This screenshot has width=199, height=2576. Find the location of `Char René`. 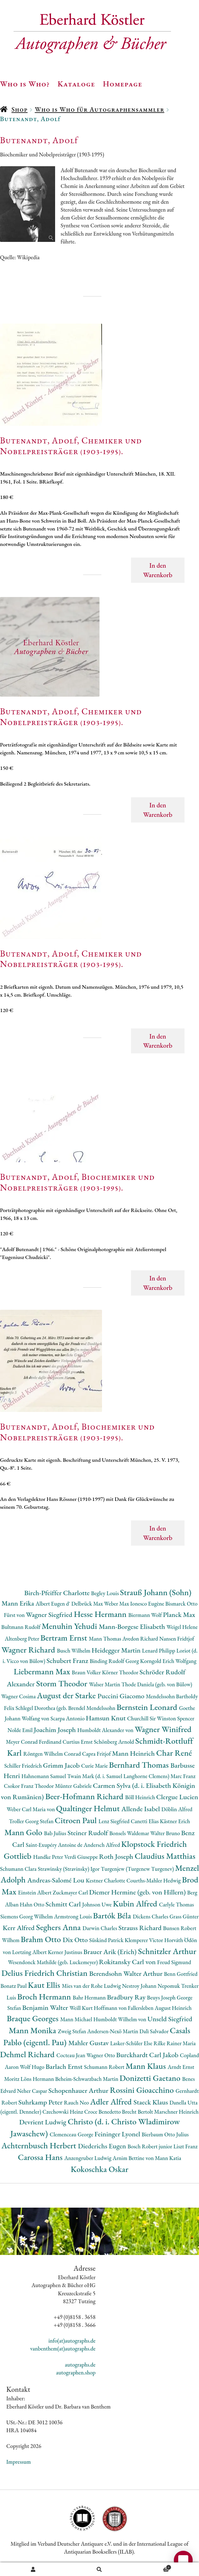

Char René is located at coordinates (174, 1752).